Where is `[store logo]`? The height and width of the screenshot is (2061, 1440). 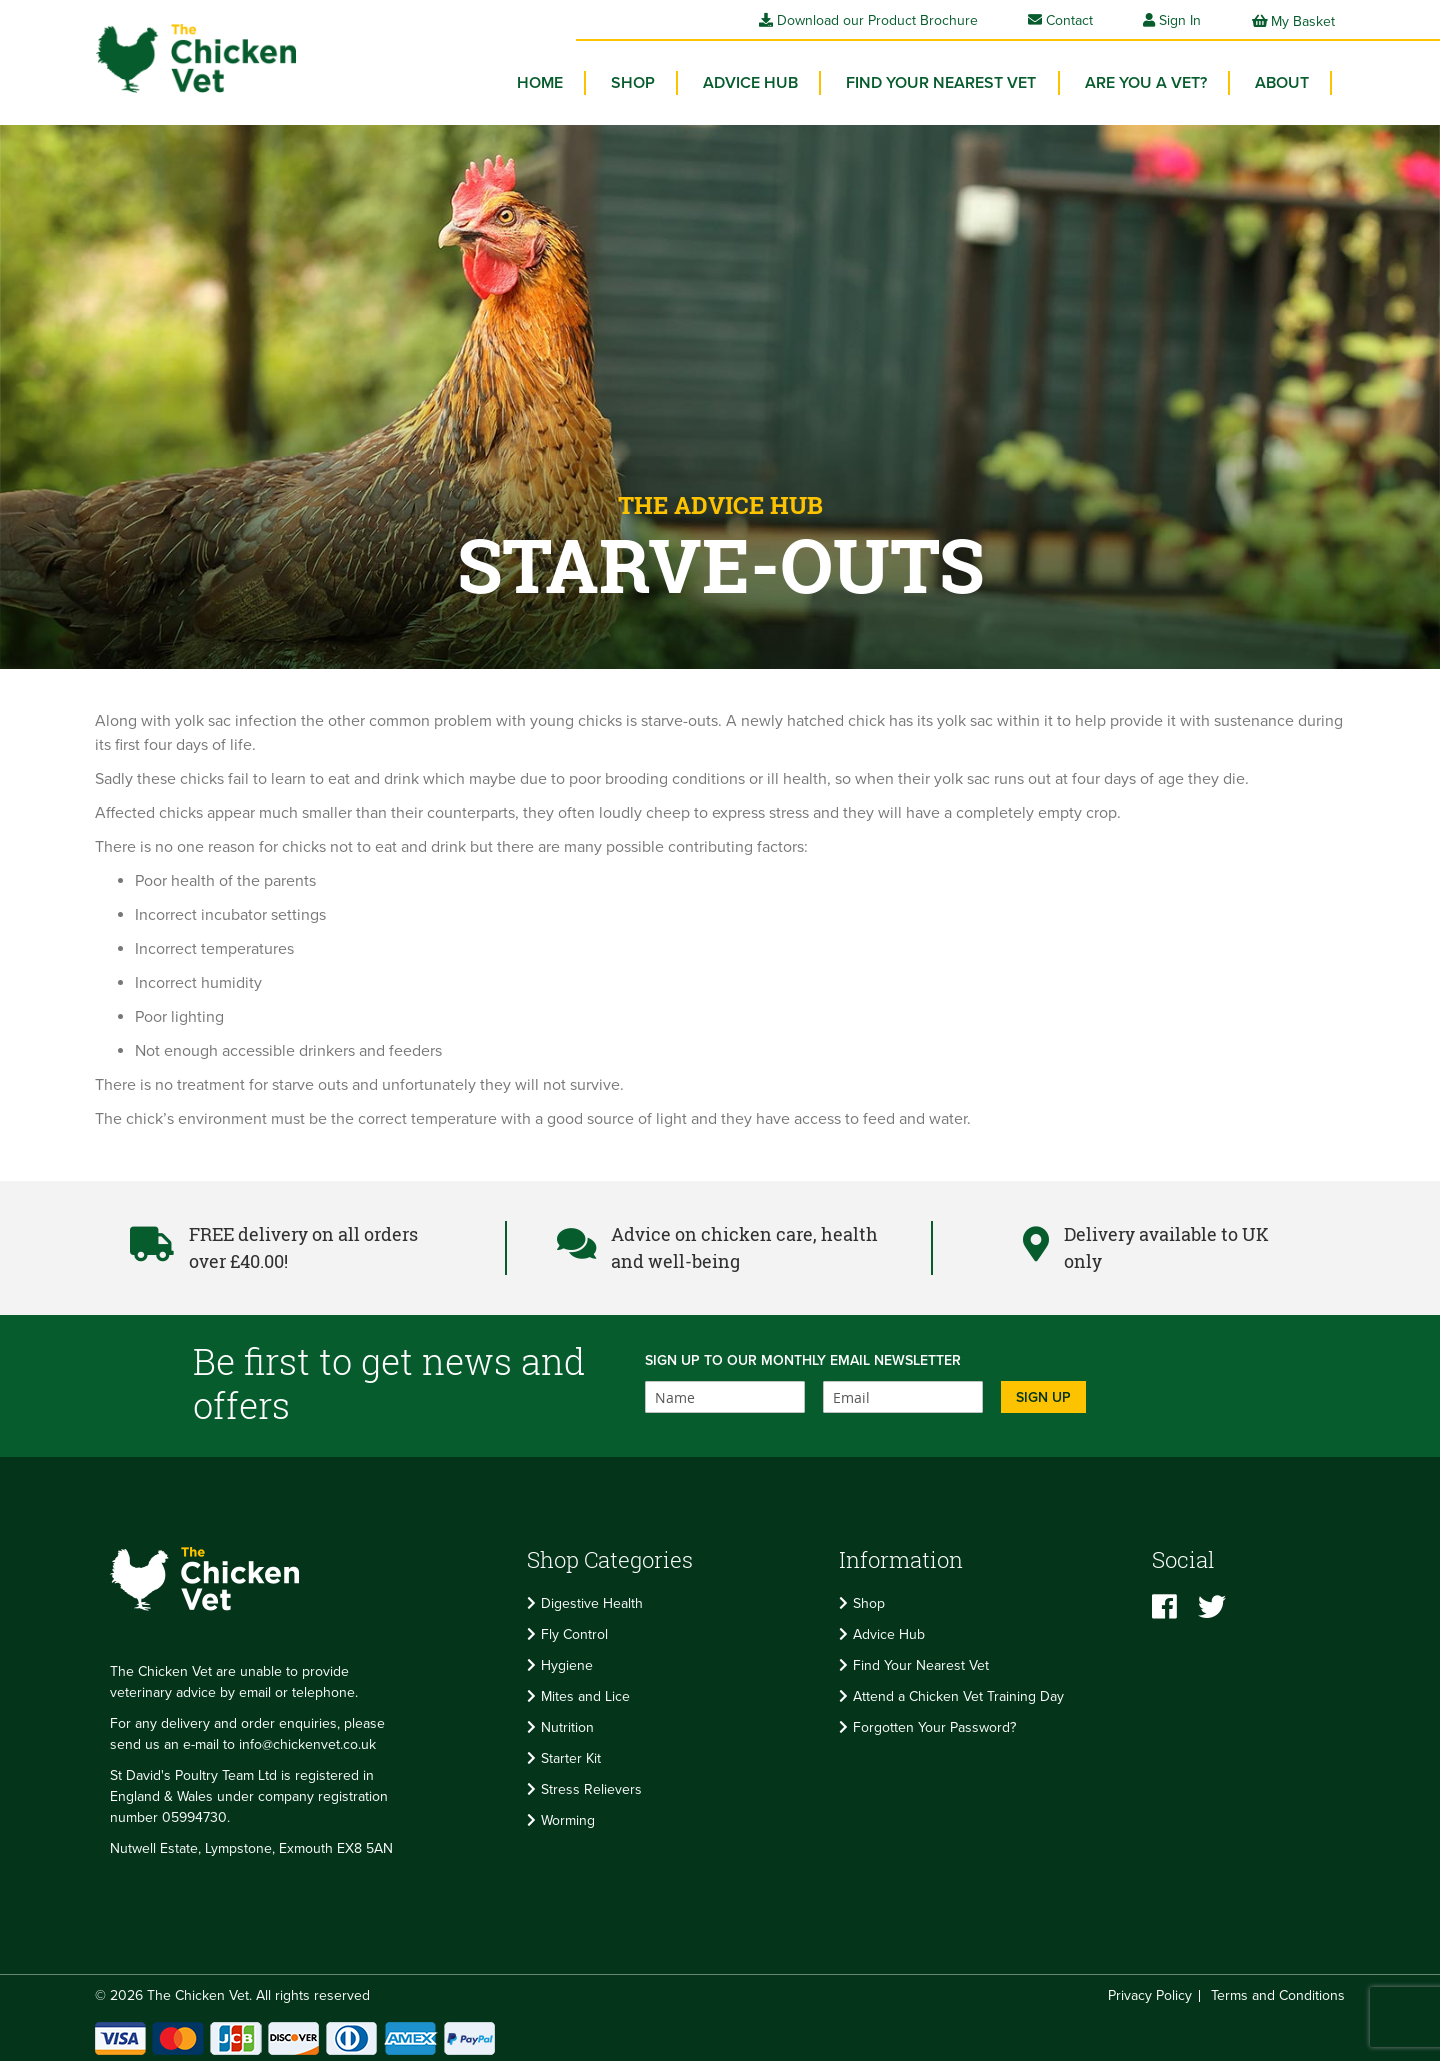
[store logo] is located at coordinates (190, 55).